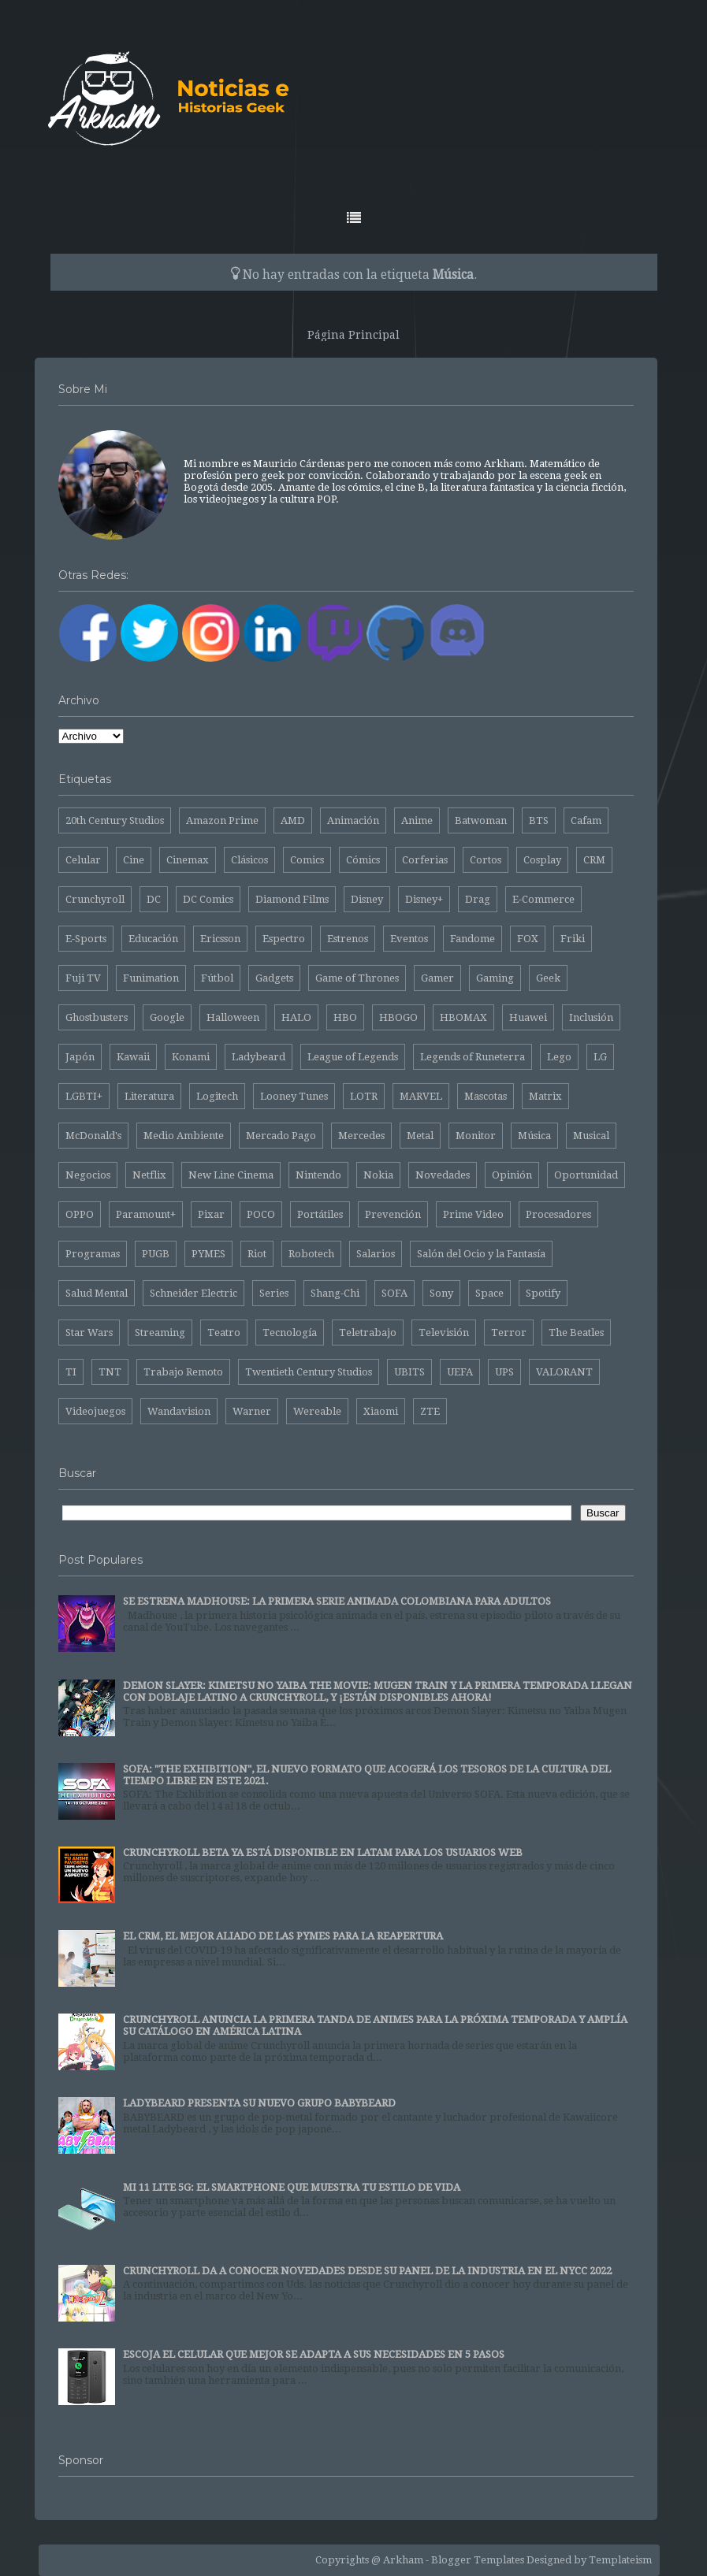  Describe the element at coordinates (559, 1057) in the screenshot. I see `Lego` at that location.